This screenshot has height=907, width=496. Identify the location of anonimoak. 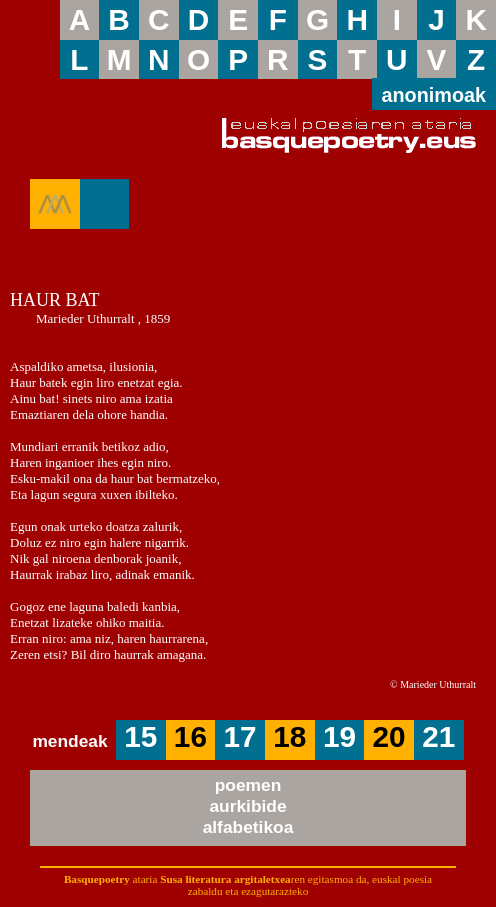
(433, 95).